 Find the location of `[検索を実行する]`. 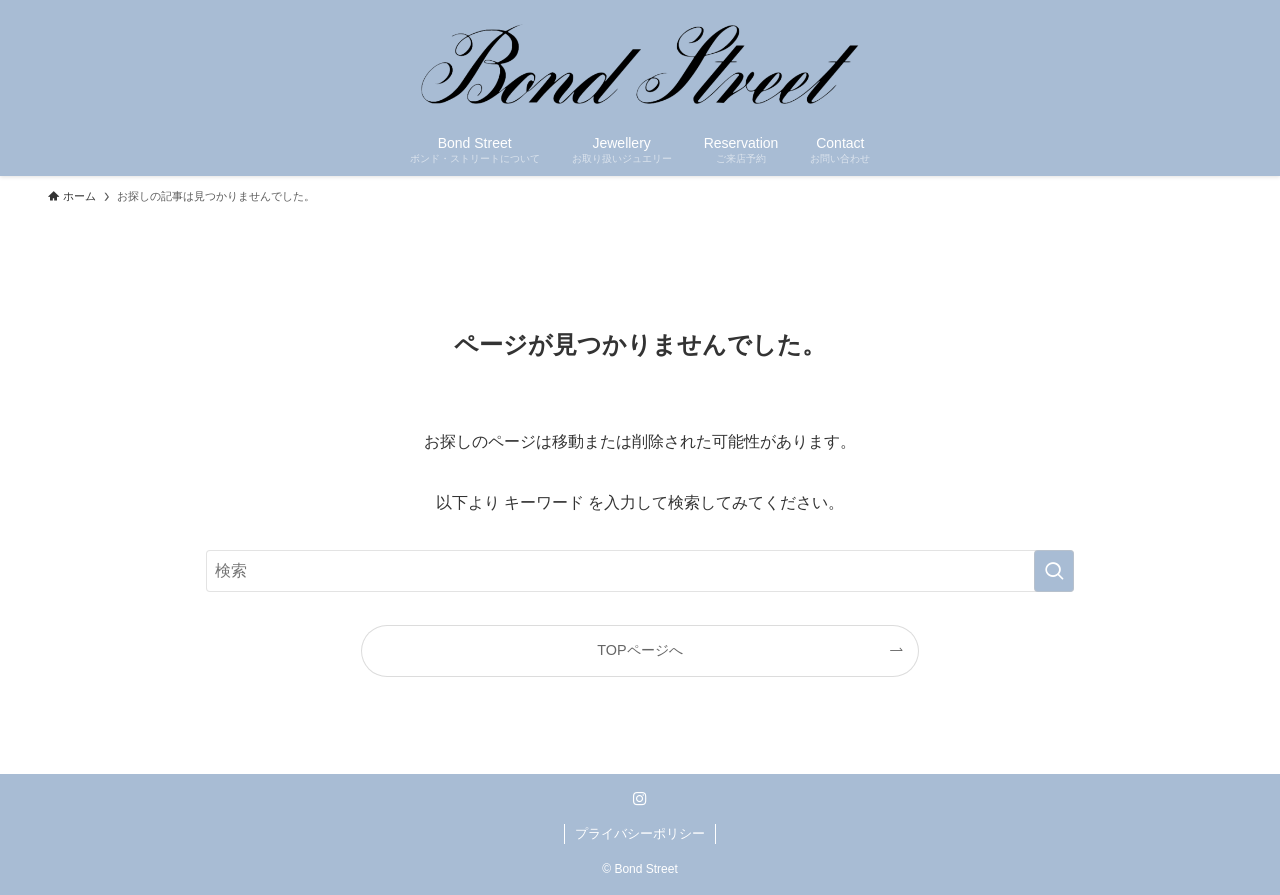

[検索を実行する] is located at coordinates (1054, 571).